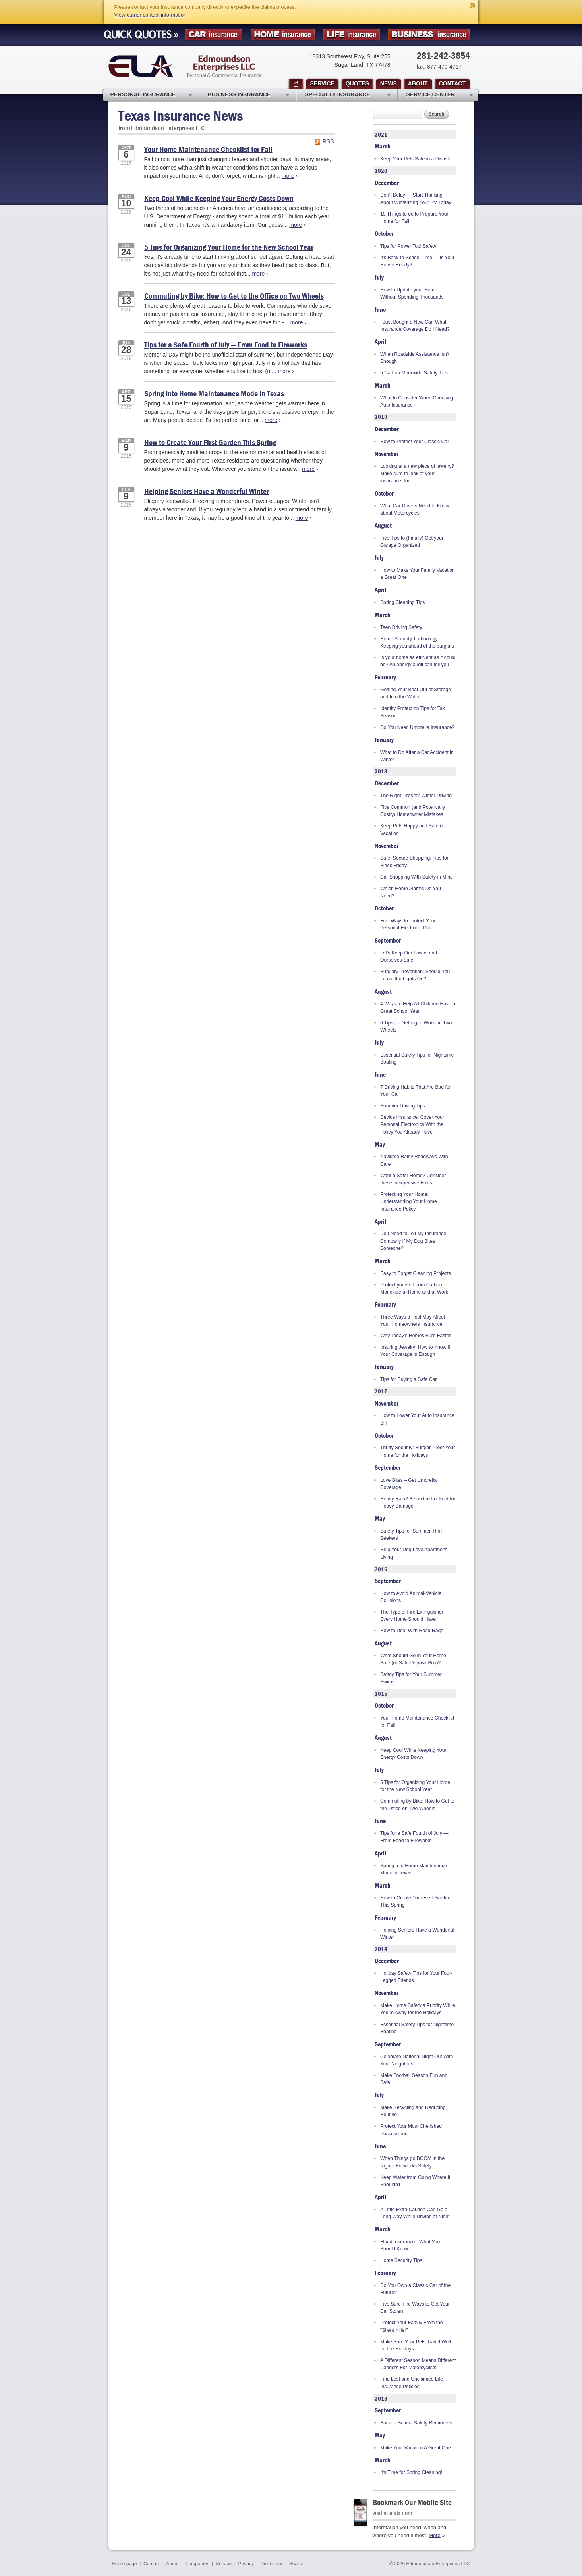  What do you see at coordinates (411, 1534) in the screenshot?
I see `Safety Tips for Summer Thrill Seekers` at bounding box center [411, 1534].